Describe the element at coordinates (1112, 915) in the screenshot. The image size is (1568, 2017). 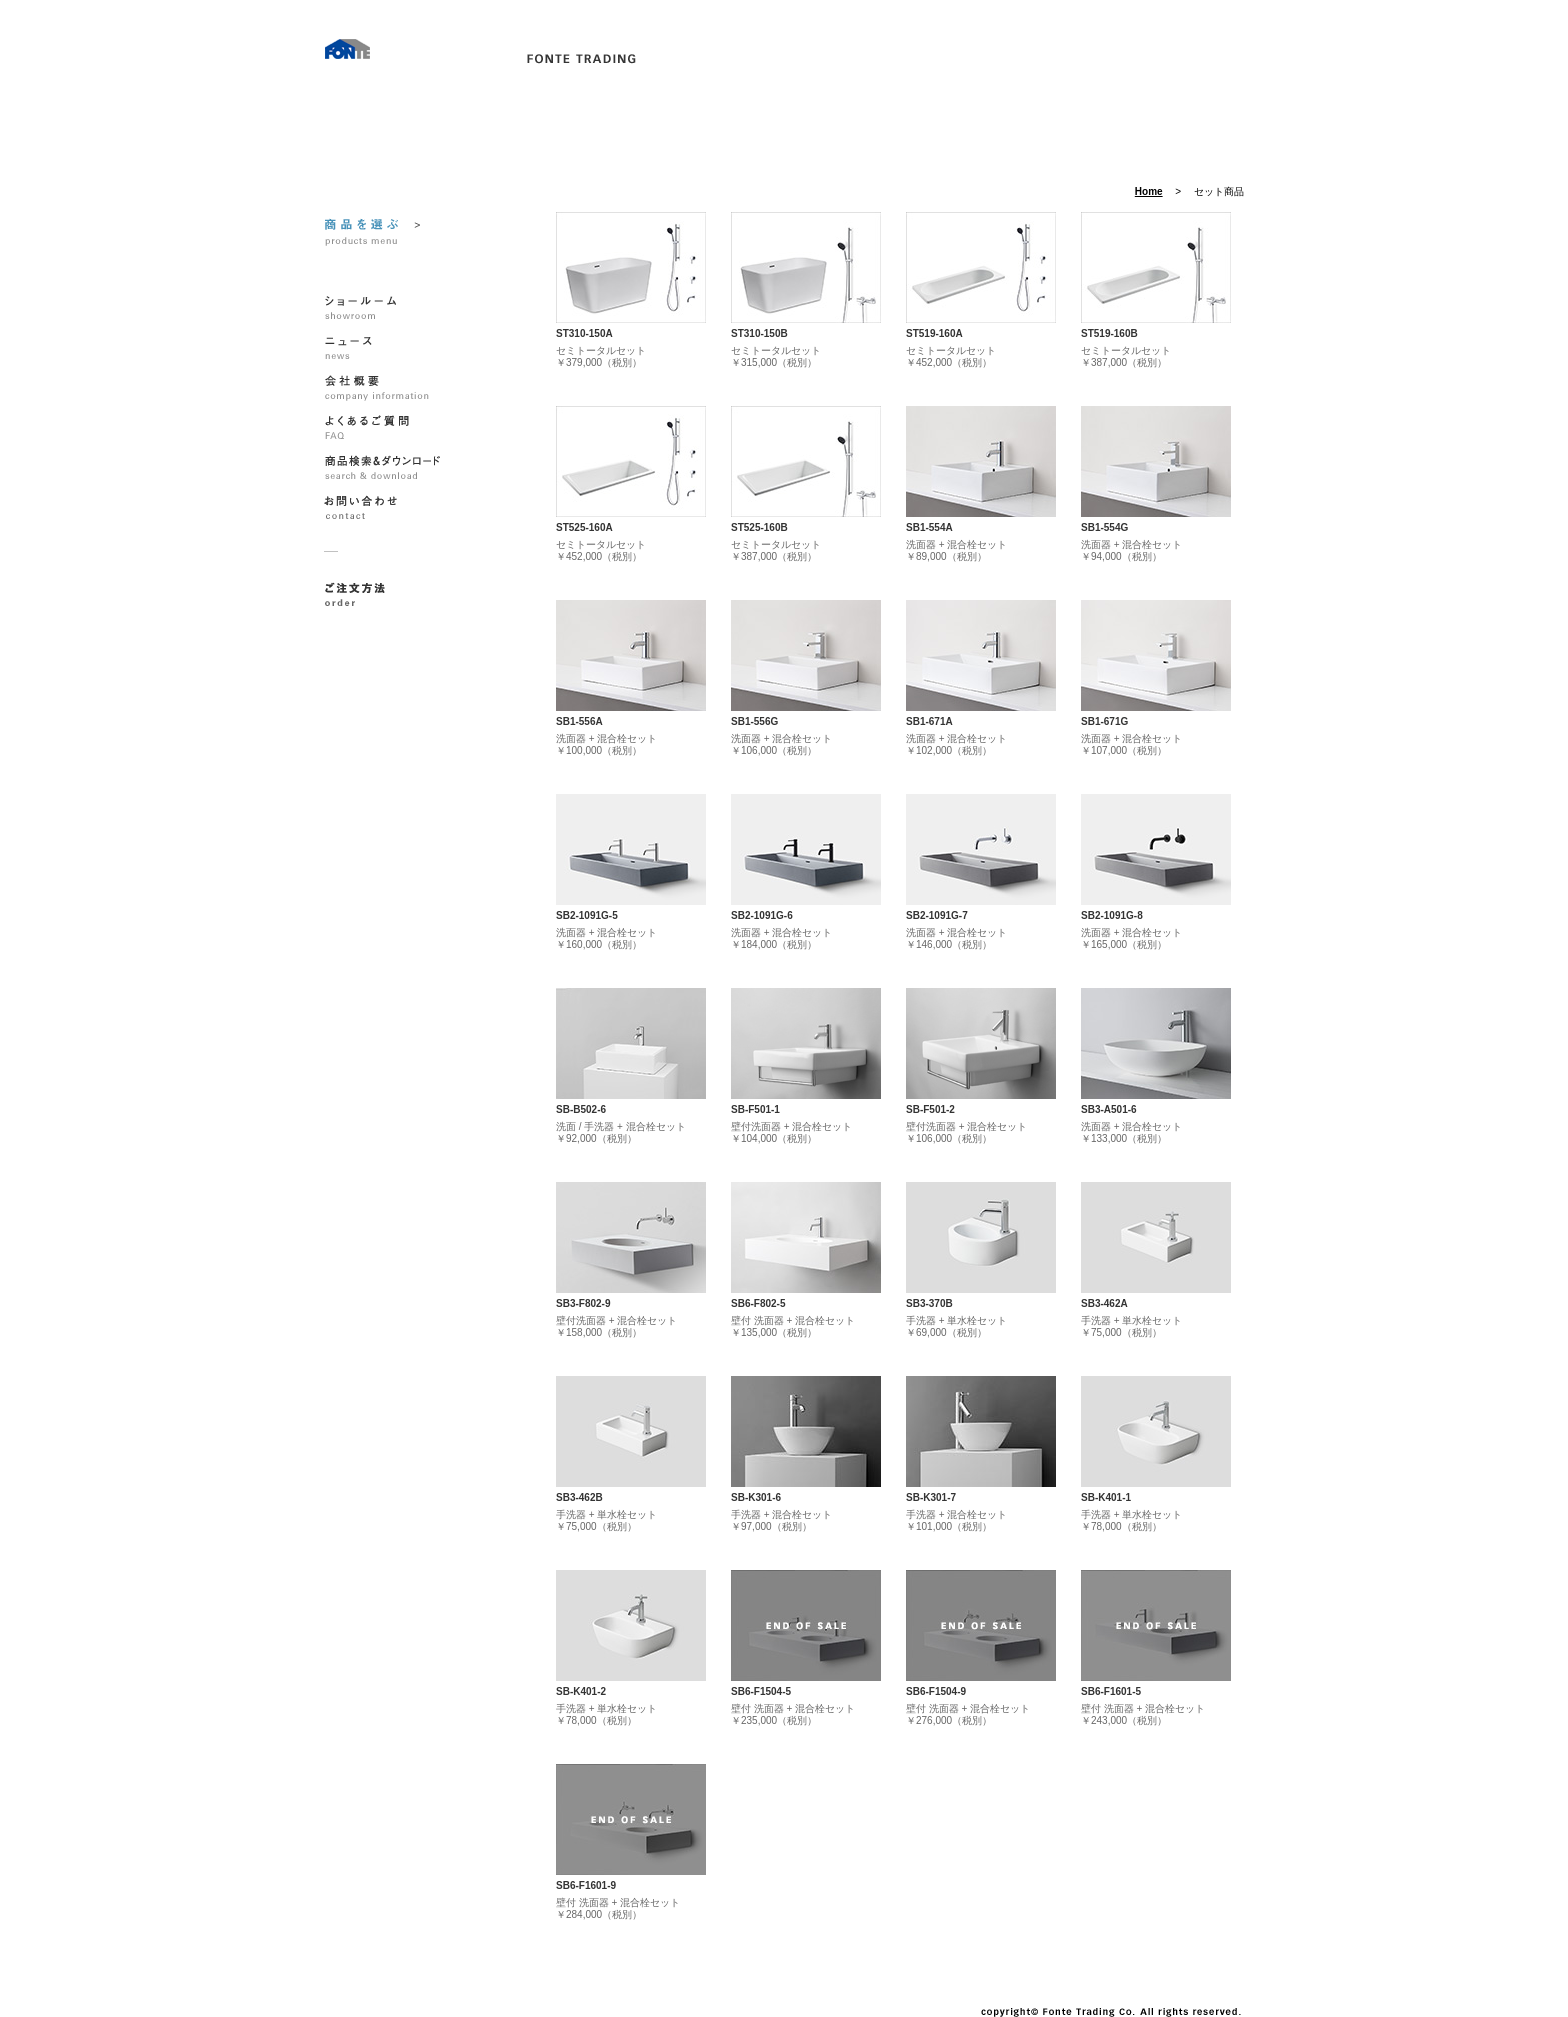
I see `SB2-1091G-8` at that location.